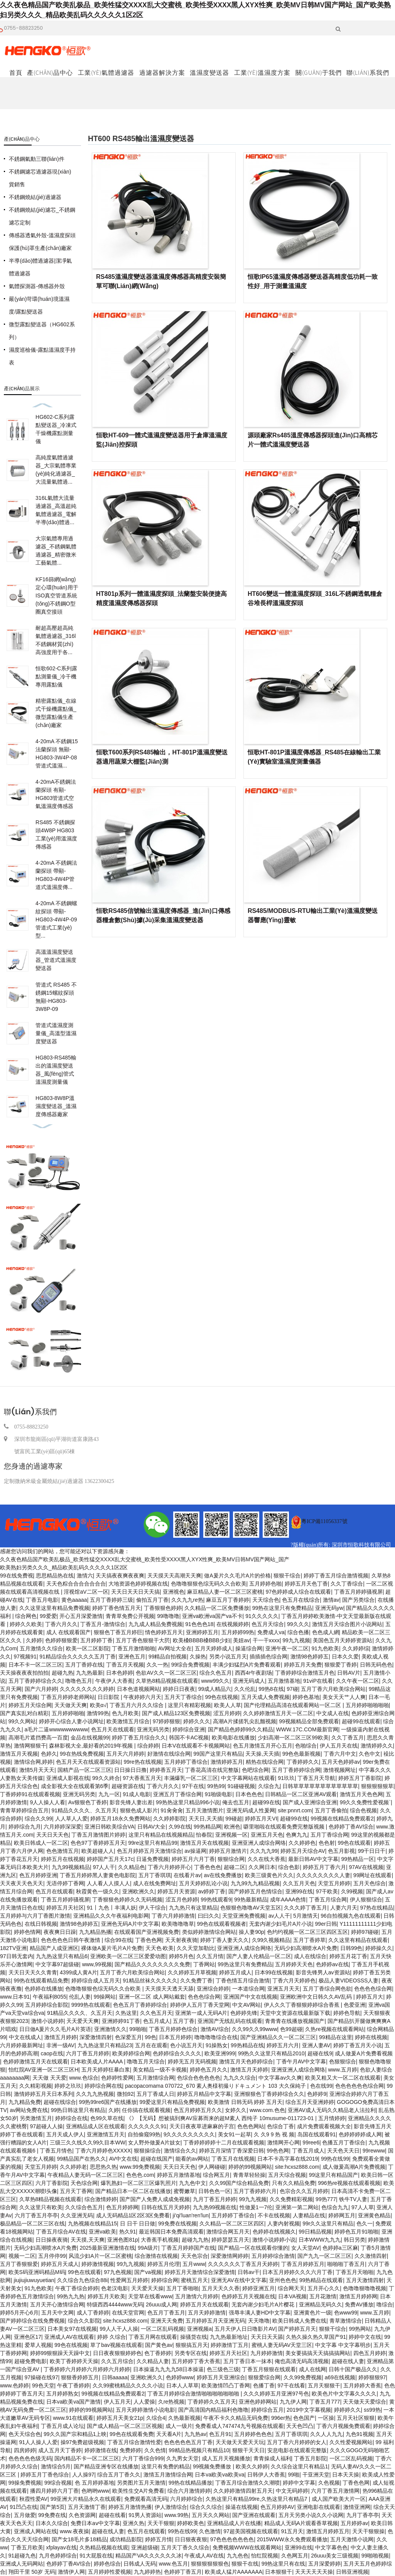 This screenshot has width=395, height=2576. Describe the element at coordinates (347, 1624) in the screenshot. I see `激情五月天综合图片小说网站` at that location.